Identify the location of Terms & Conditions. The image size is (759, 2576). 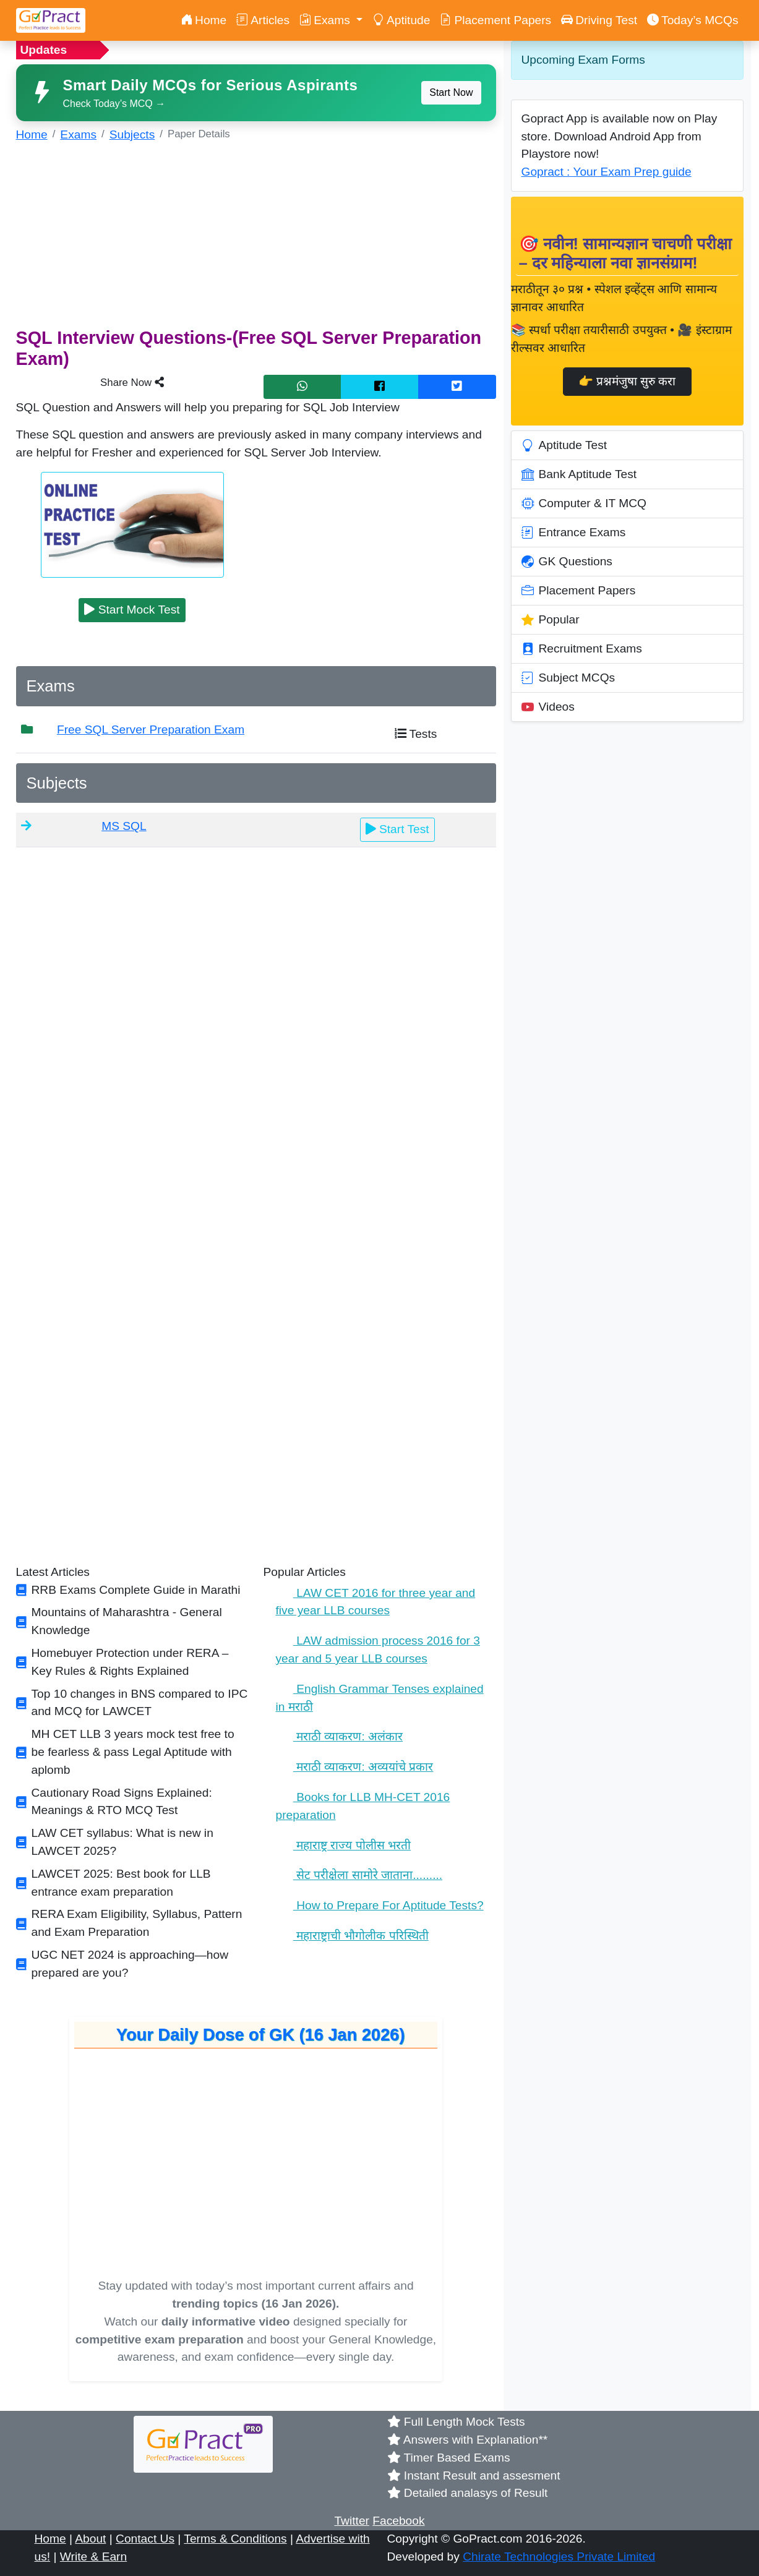
(235, 2538).